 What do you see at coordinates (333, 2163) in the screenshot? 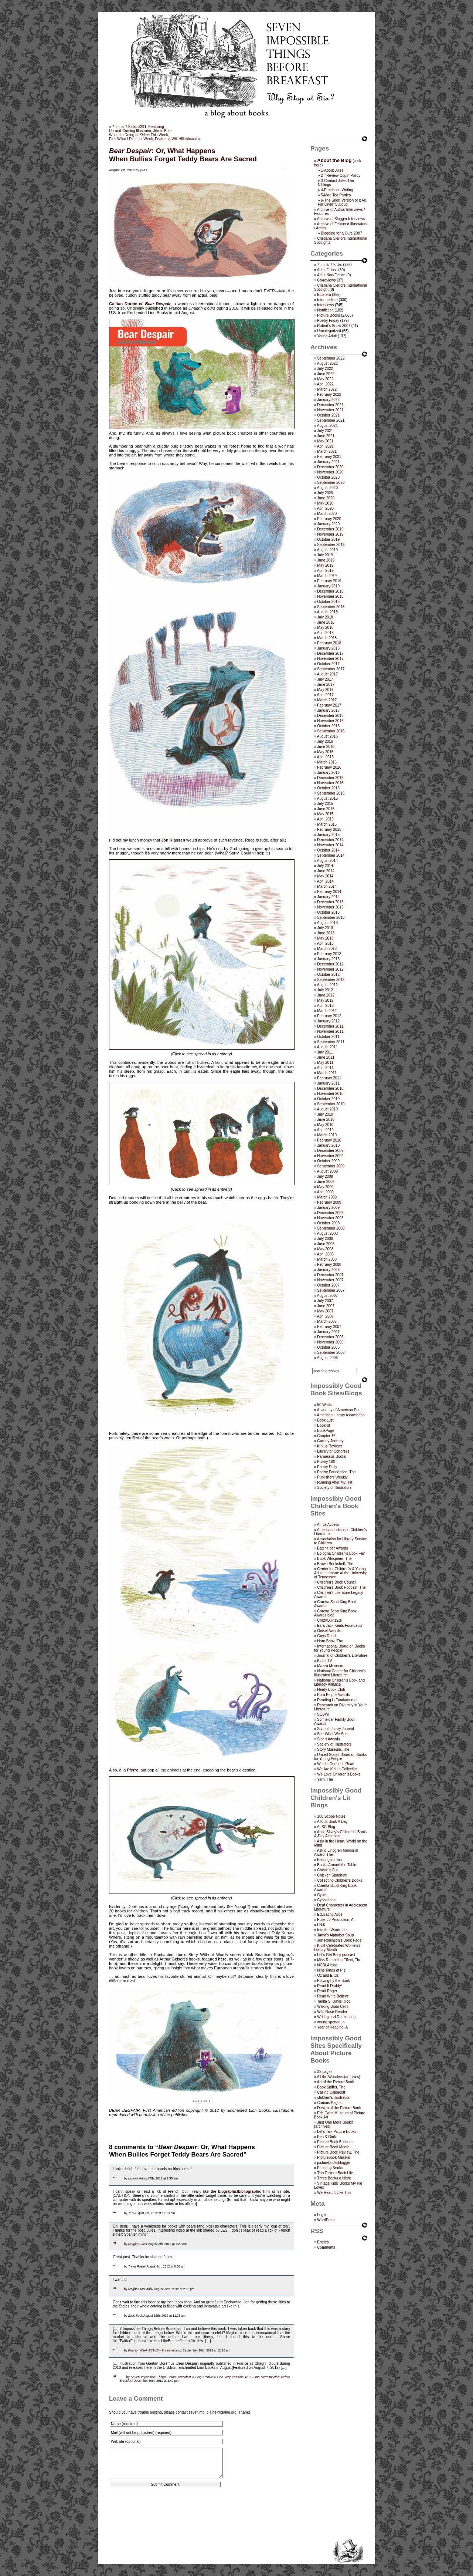
I see `picturebooksblogger` at bounding box center [333, 2163].